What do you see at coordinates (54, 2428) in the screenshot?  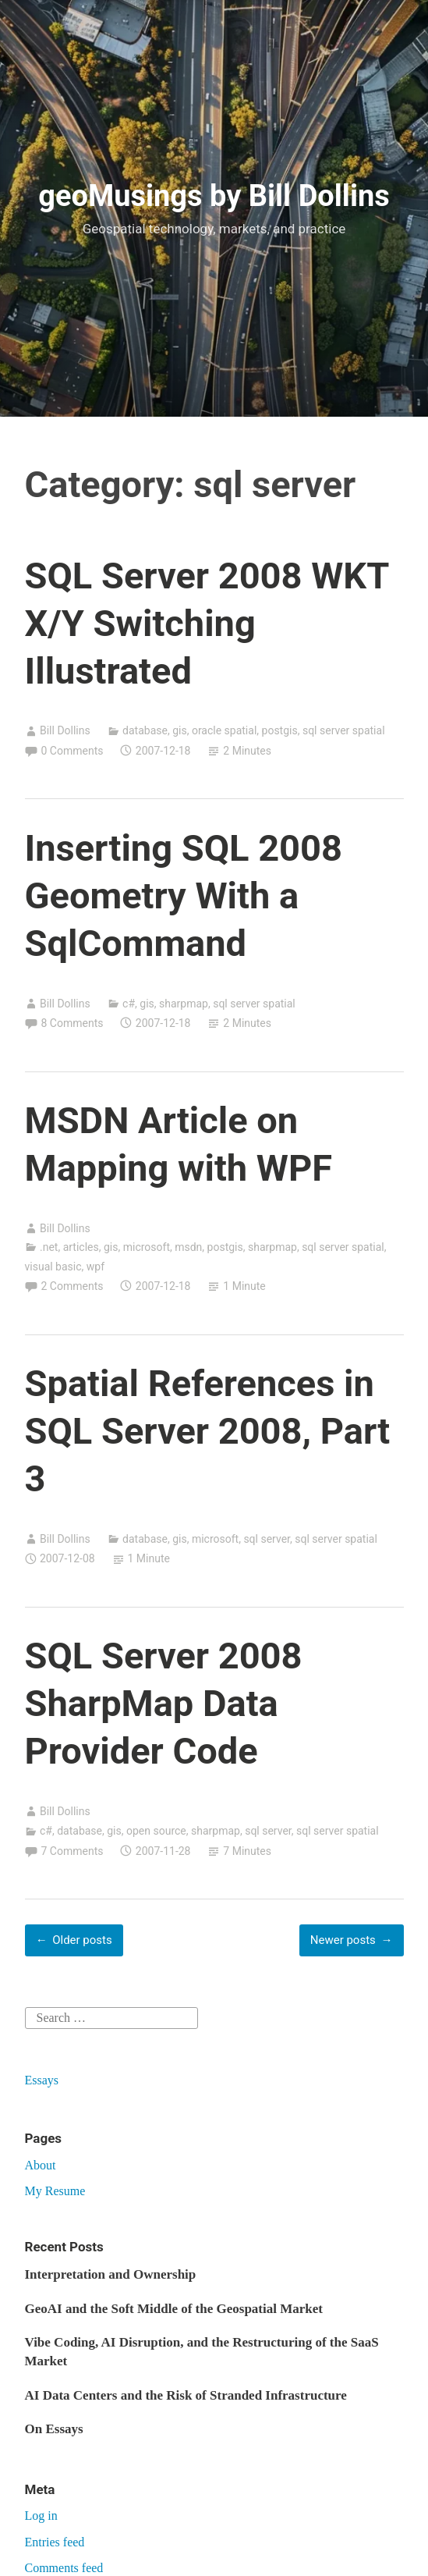 I see `On Essays` at bounding box center [54, 2428].